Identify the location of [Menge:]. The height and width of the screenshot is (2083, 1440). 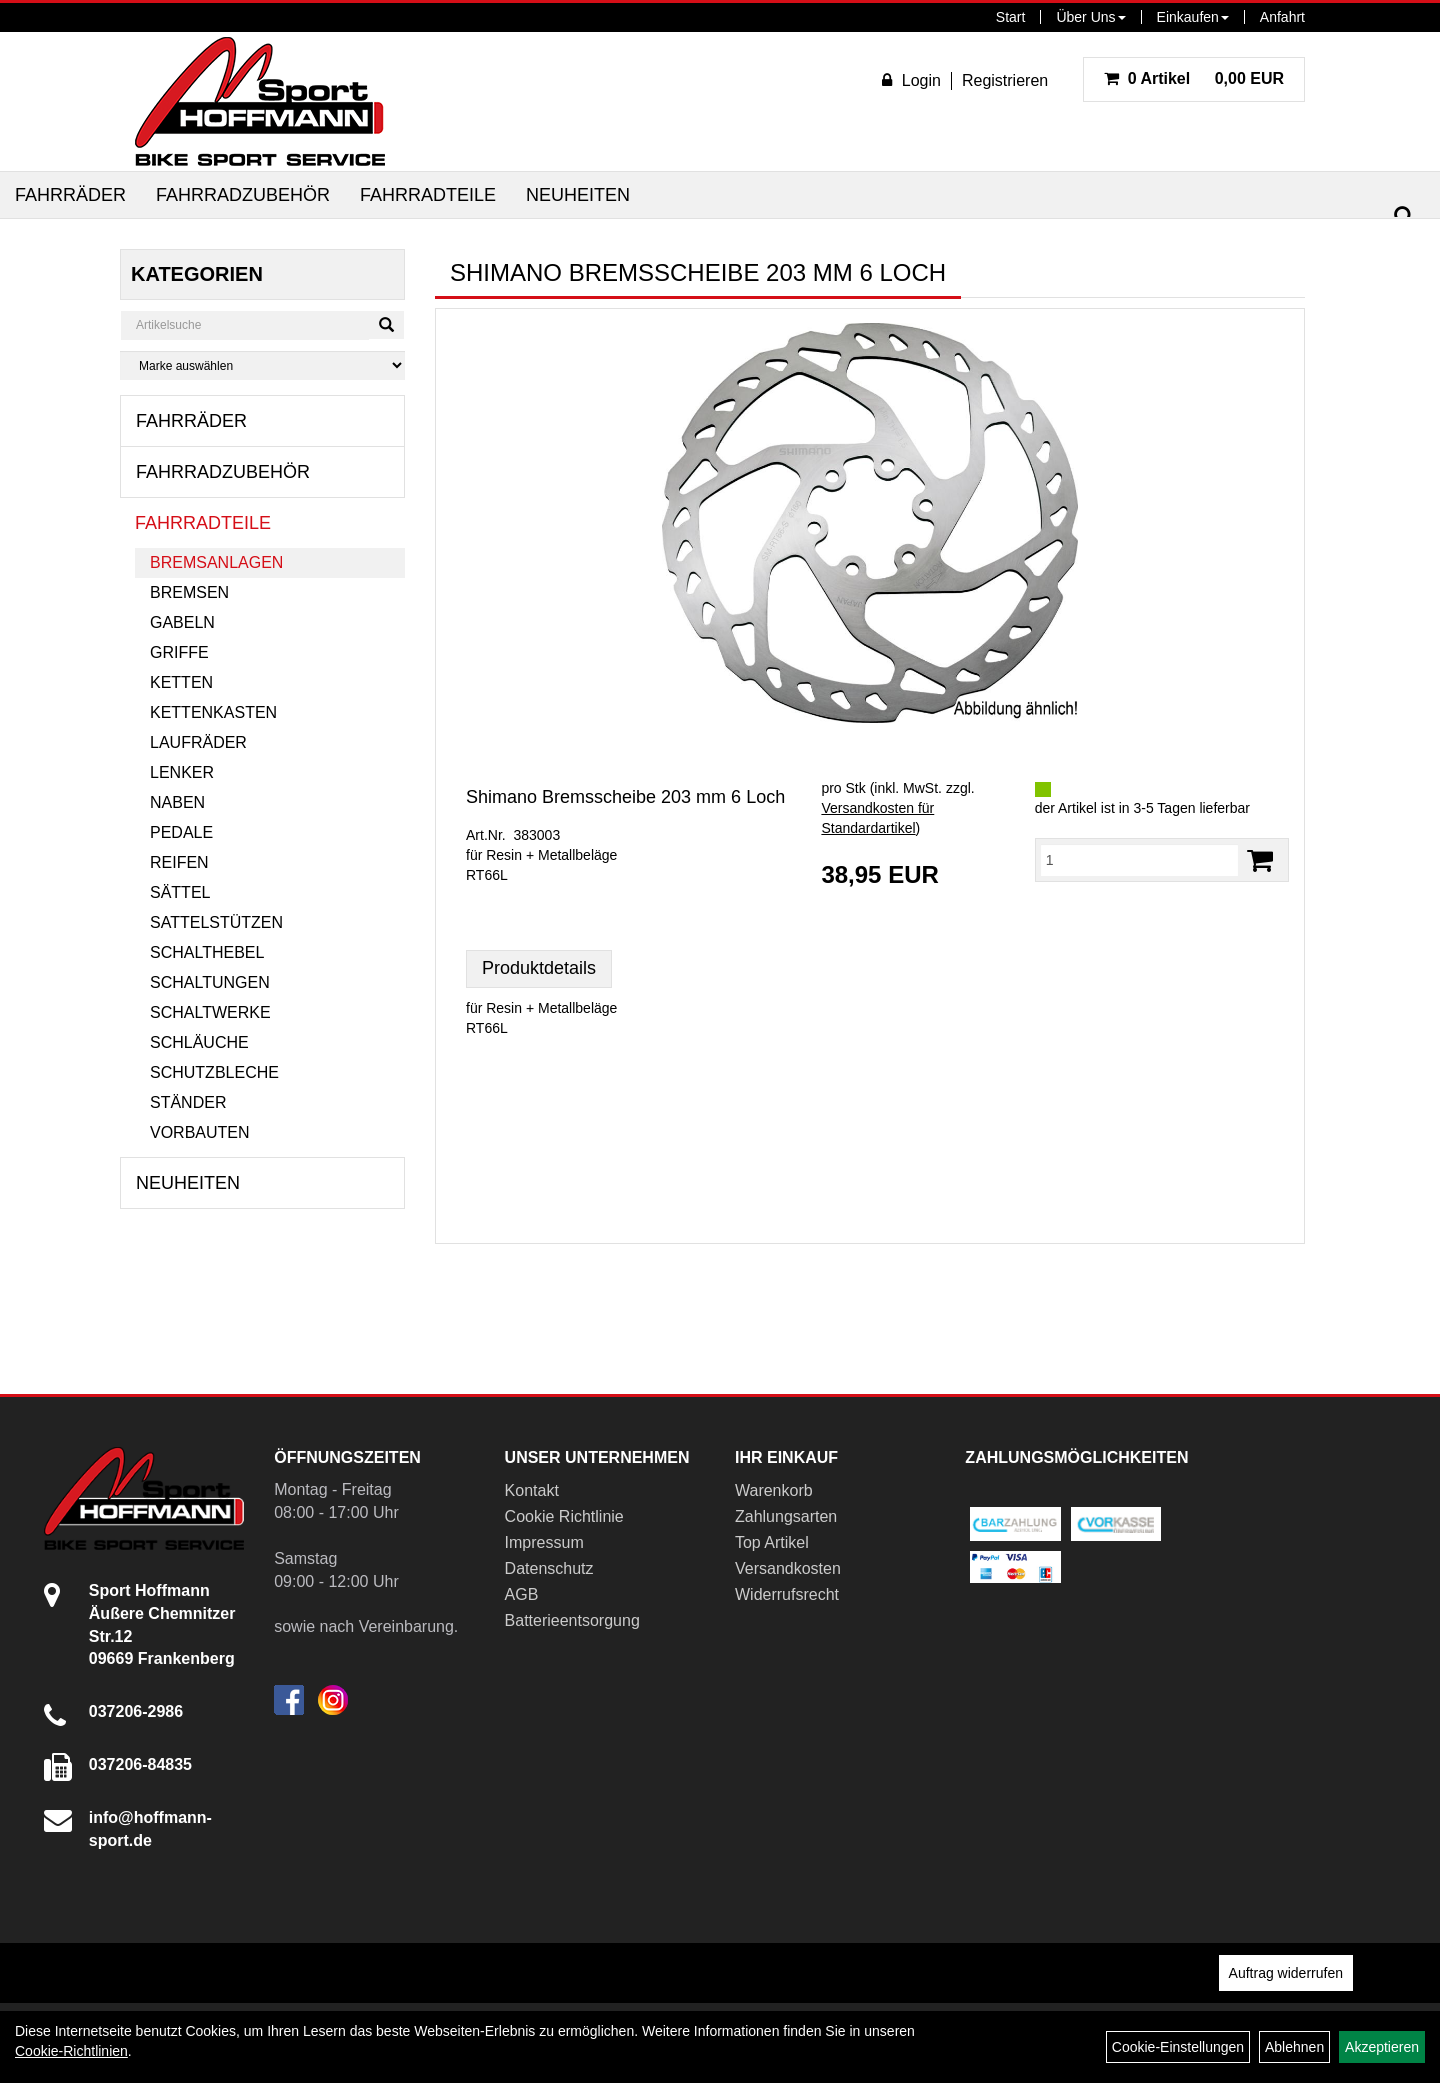
(1139, 860).